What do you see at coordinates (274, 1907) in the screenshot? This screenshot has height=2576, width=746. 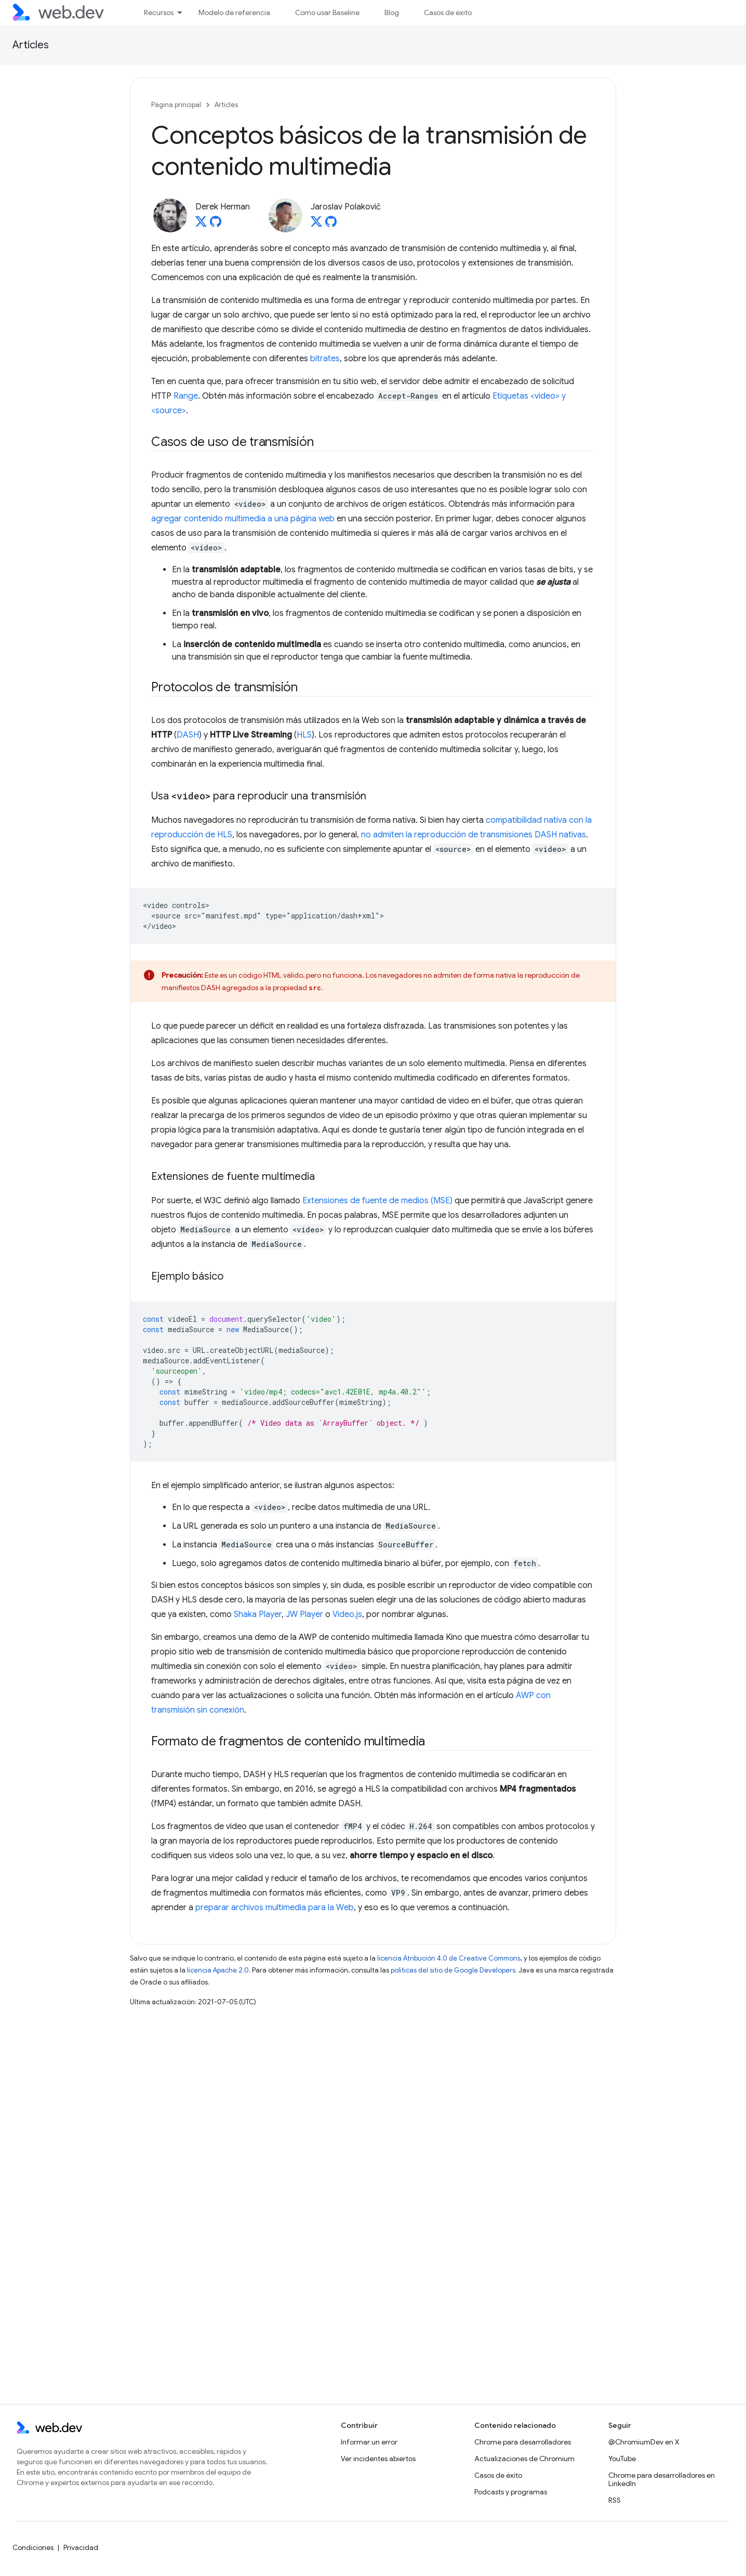 I see `preparar archivos multimedia para la Web` at bounding box center [274, 1907].